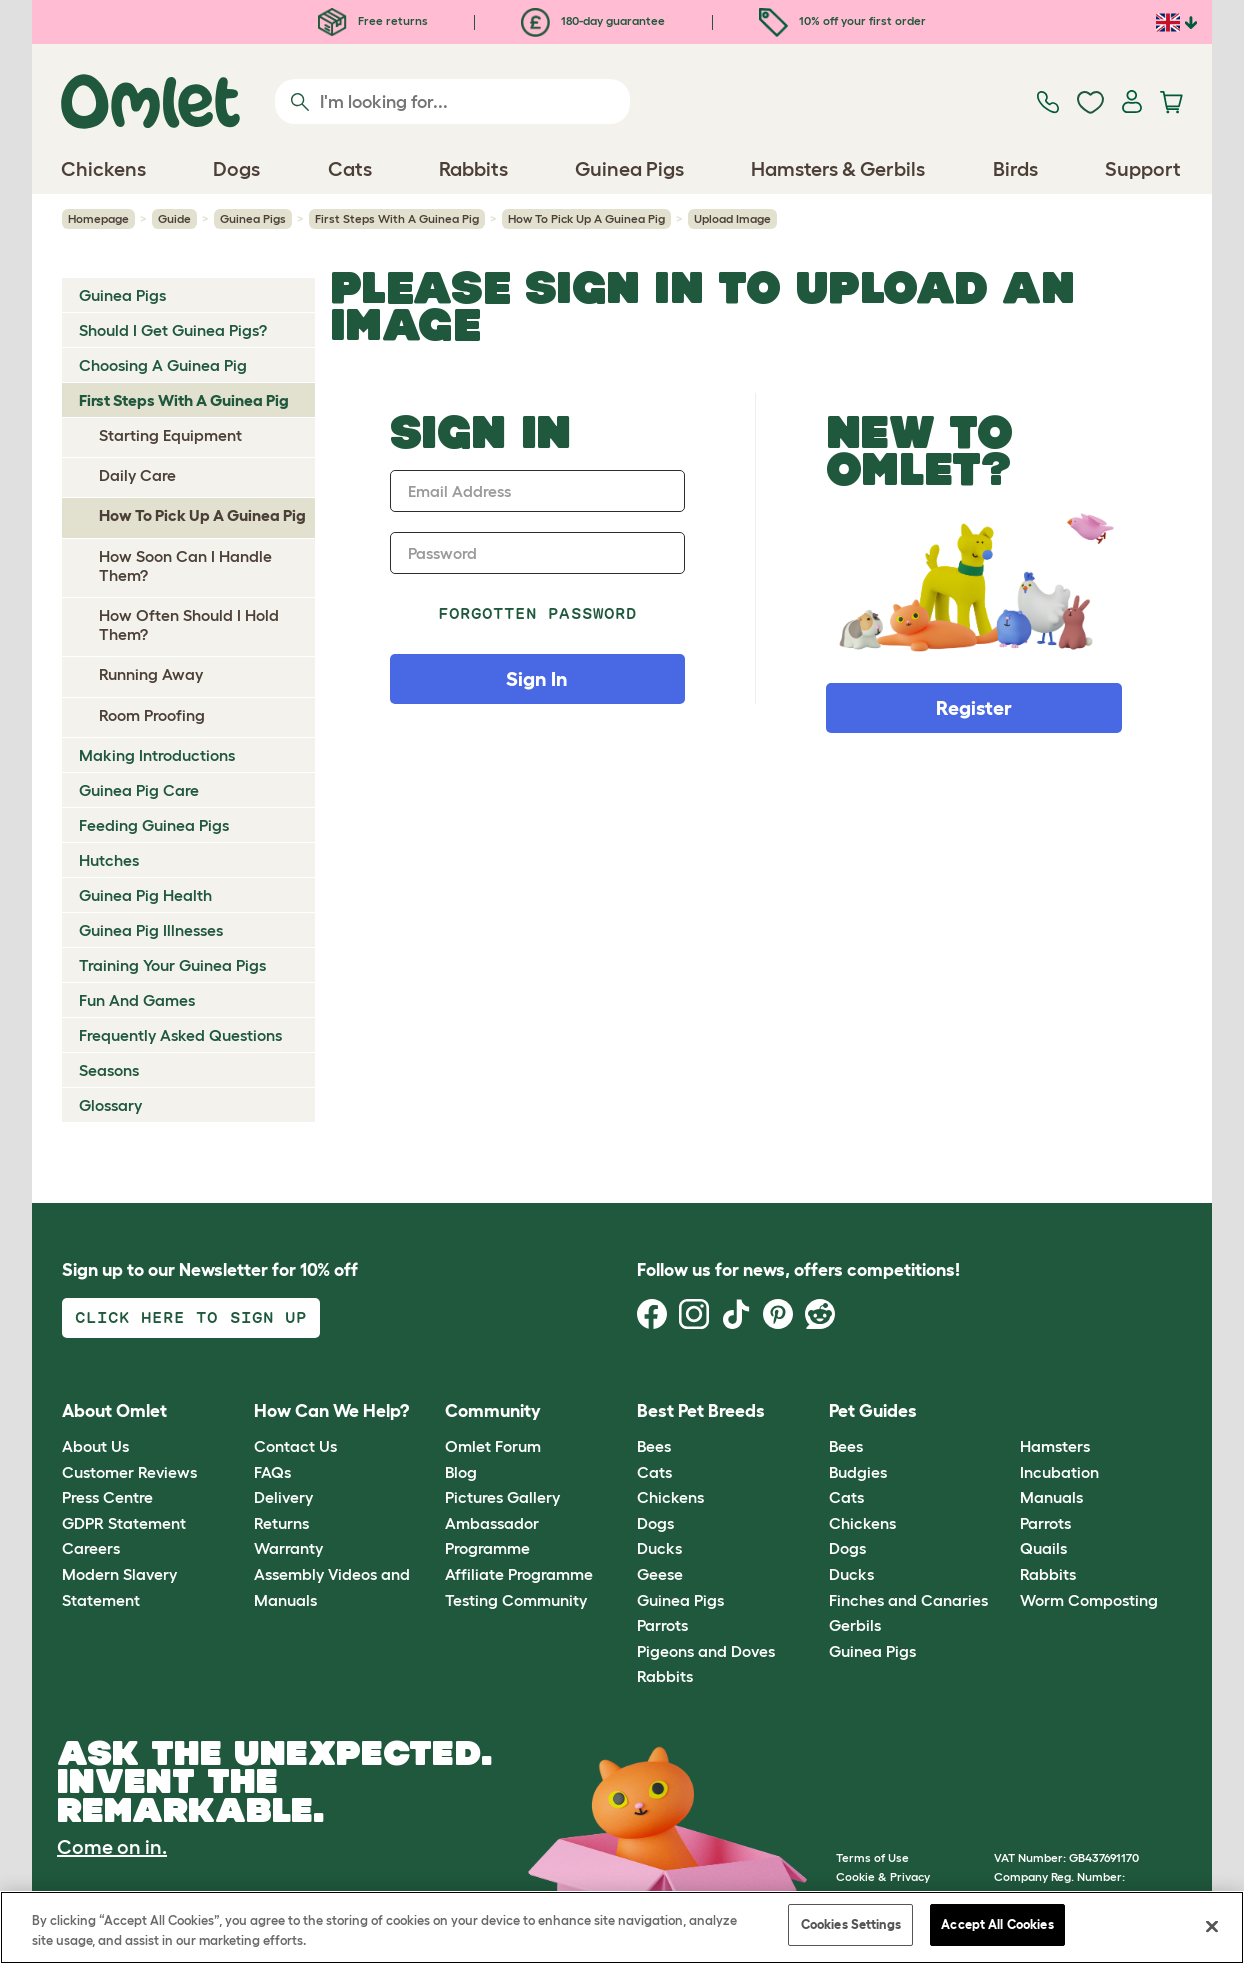 This screenshot has height=1964, width=1244. I want to click on Accept All Cookies, so click(997, 1924).